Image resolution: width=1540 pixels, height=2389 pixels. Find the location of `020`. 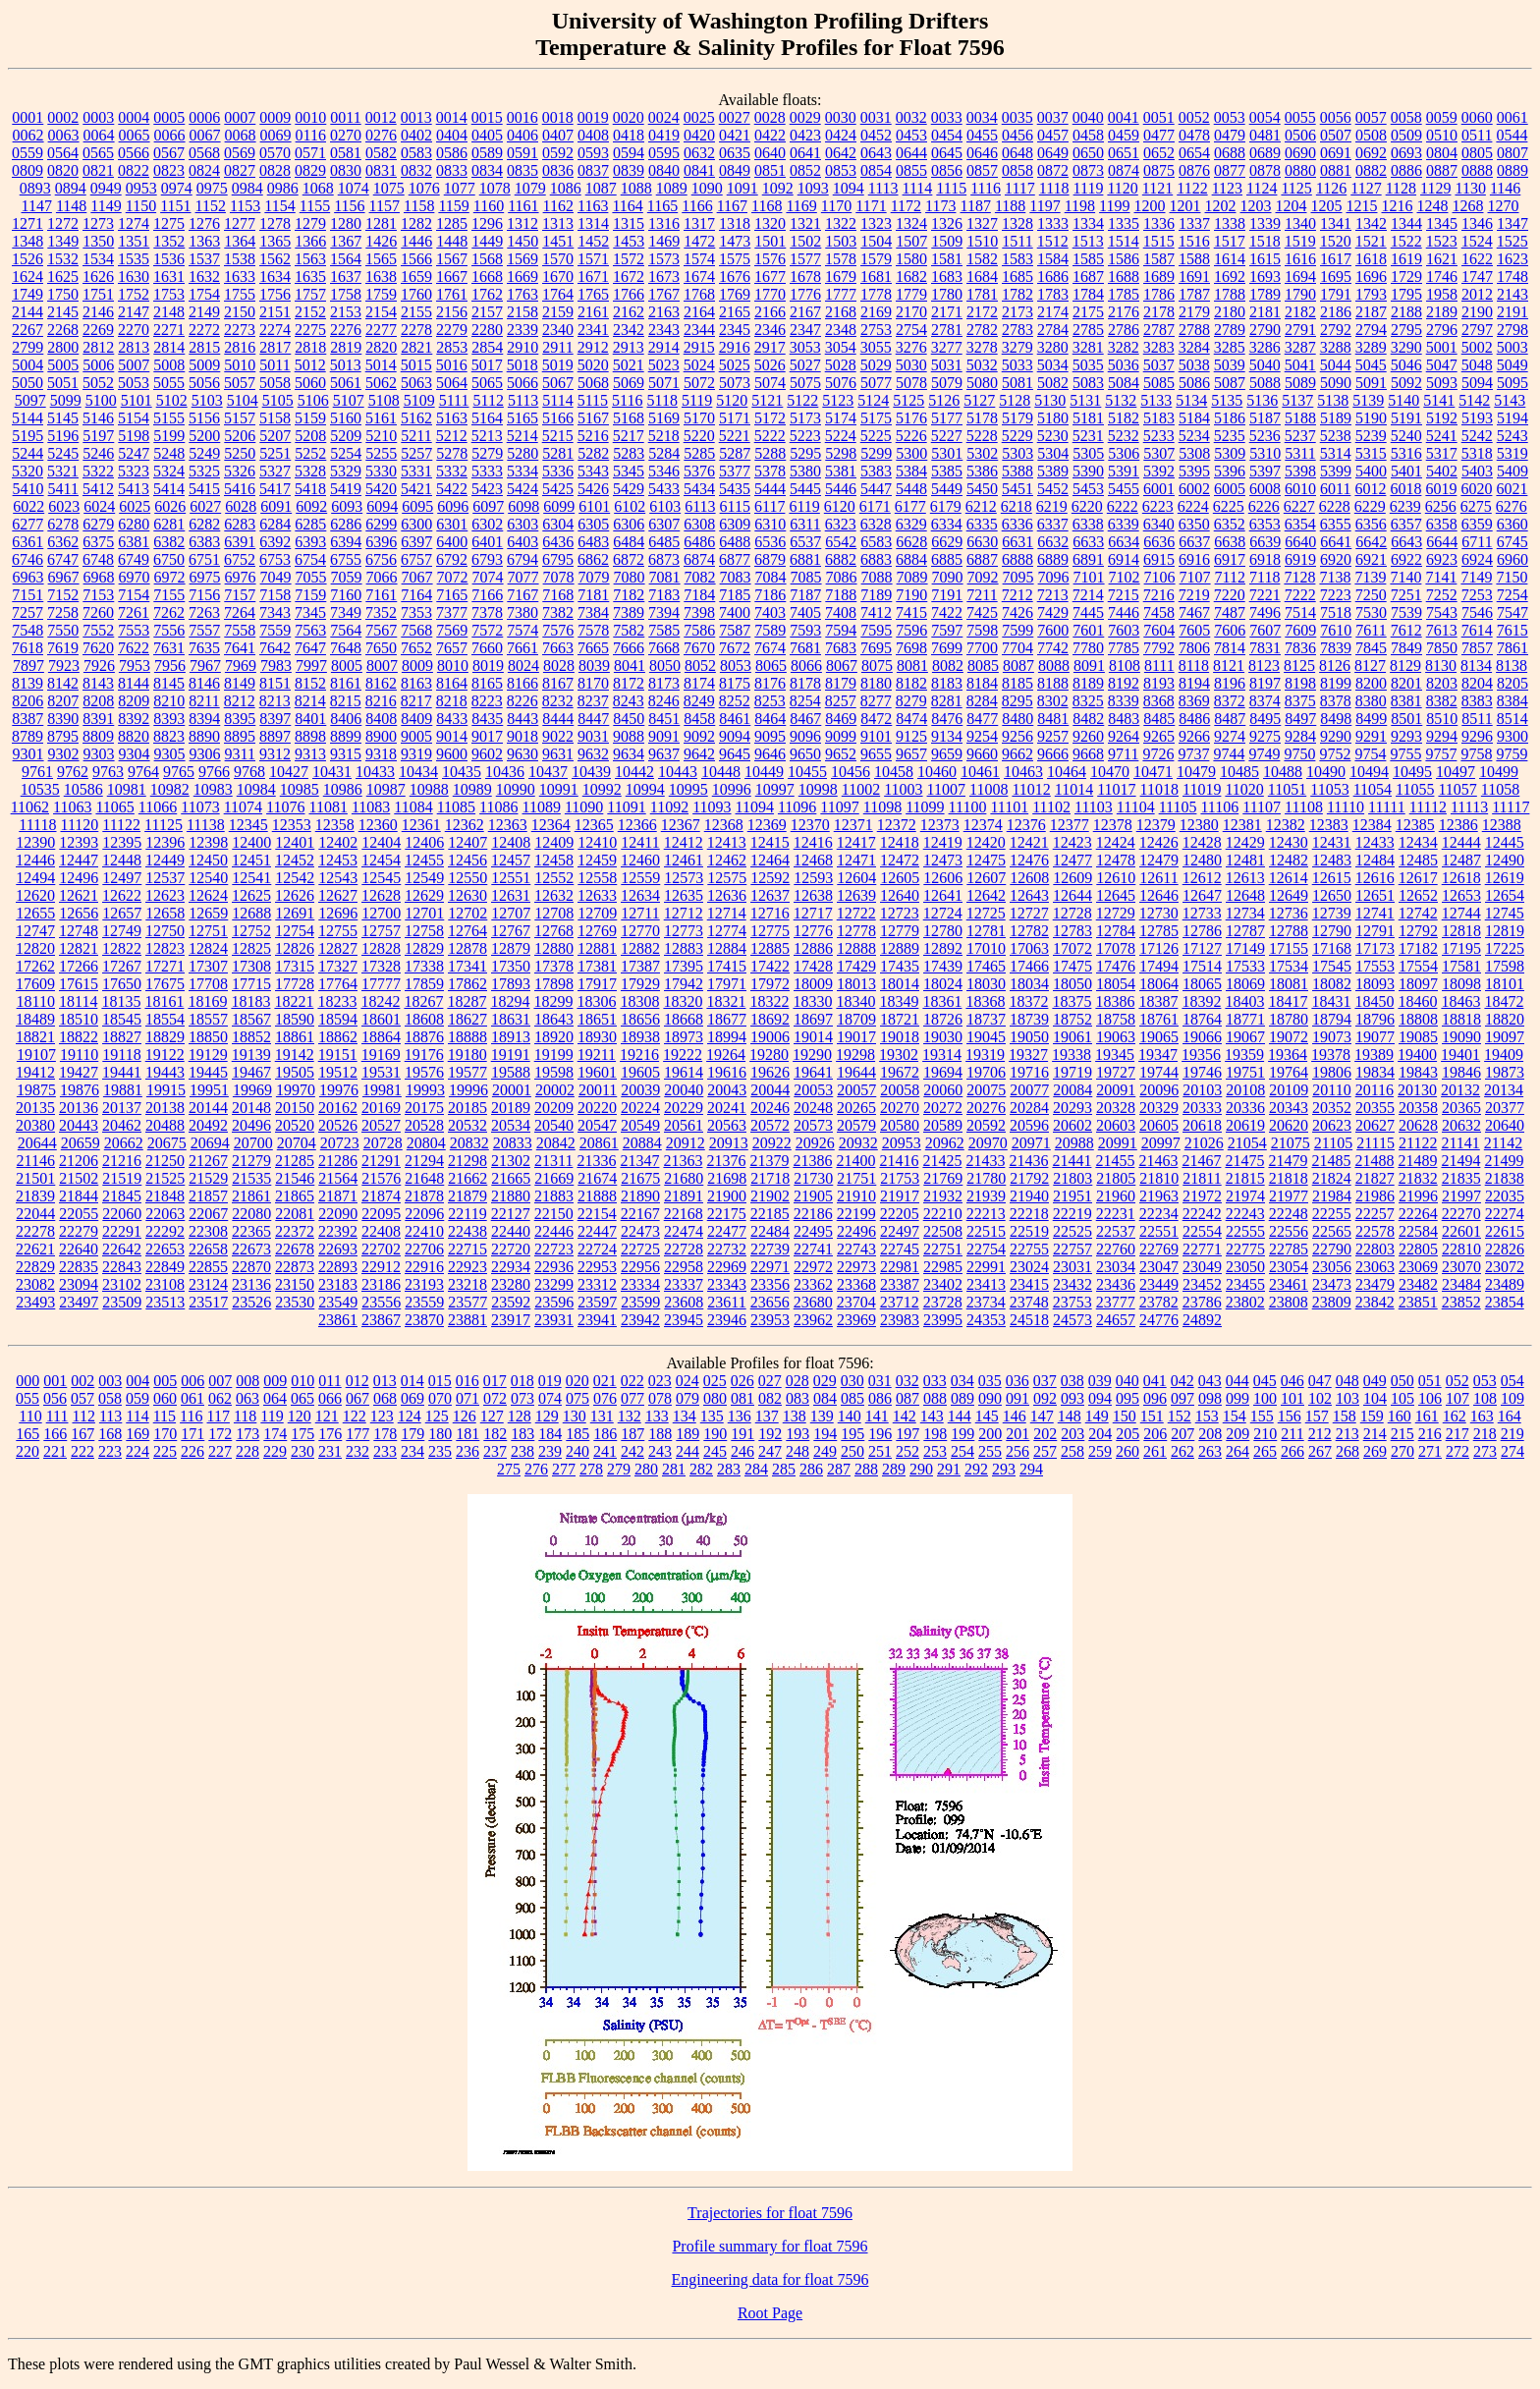

020 is located at coordinates (577, 1380).